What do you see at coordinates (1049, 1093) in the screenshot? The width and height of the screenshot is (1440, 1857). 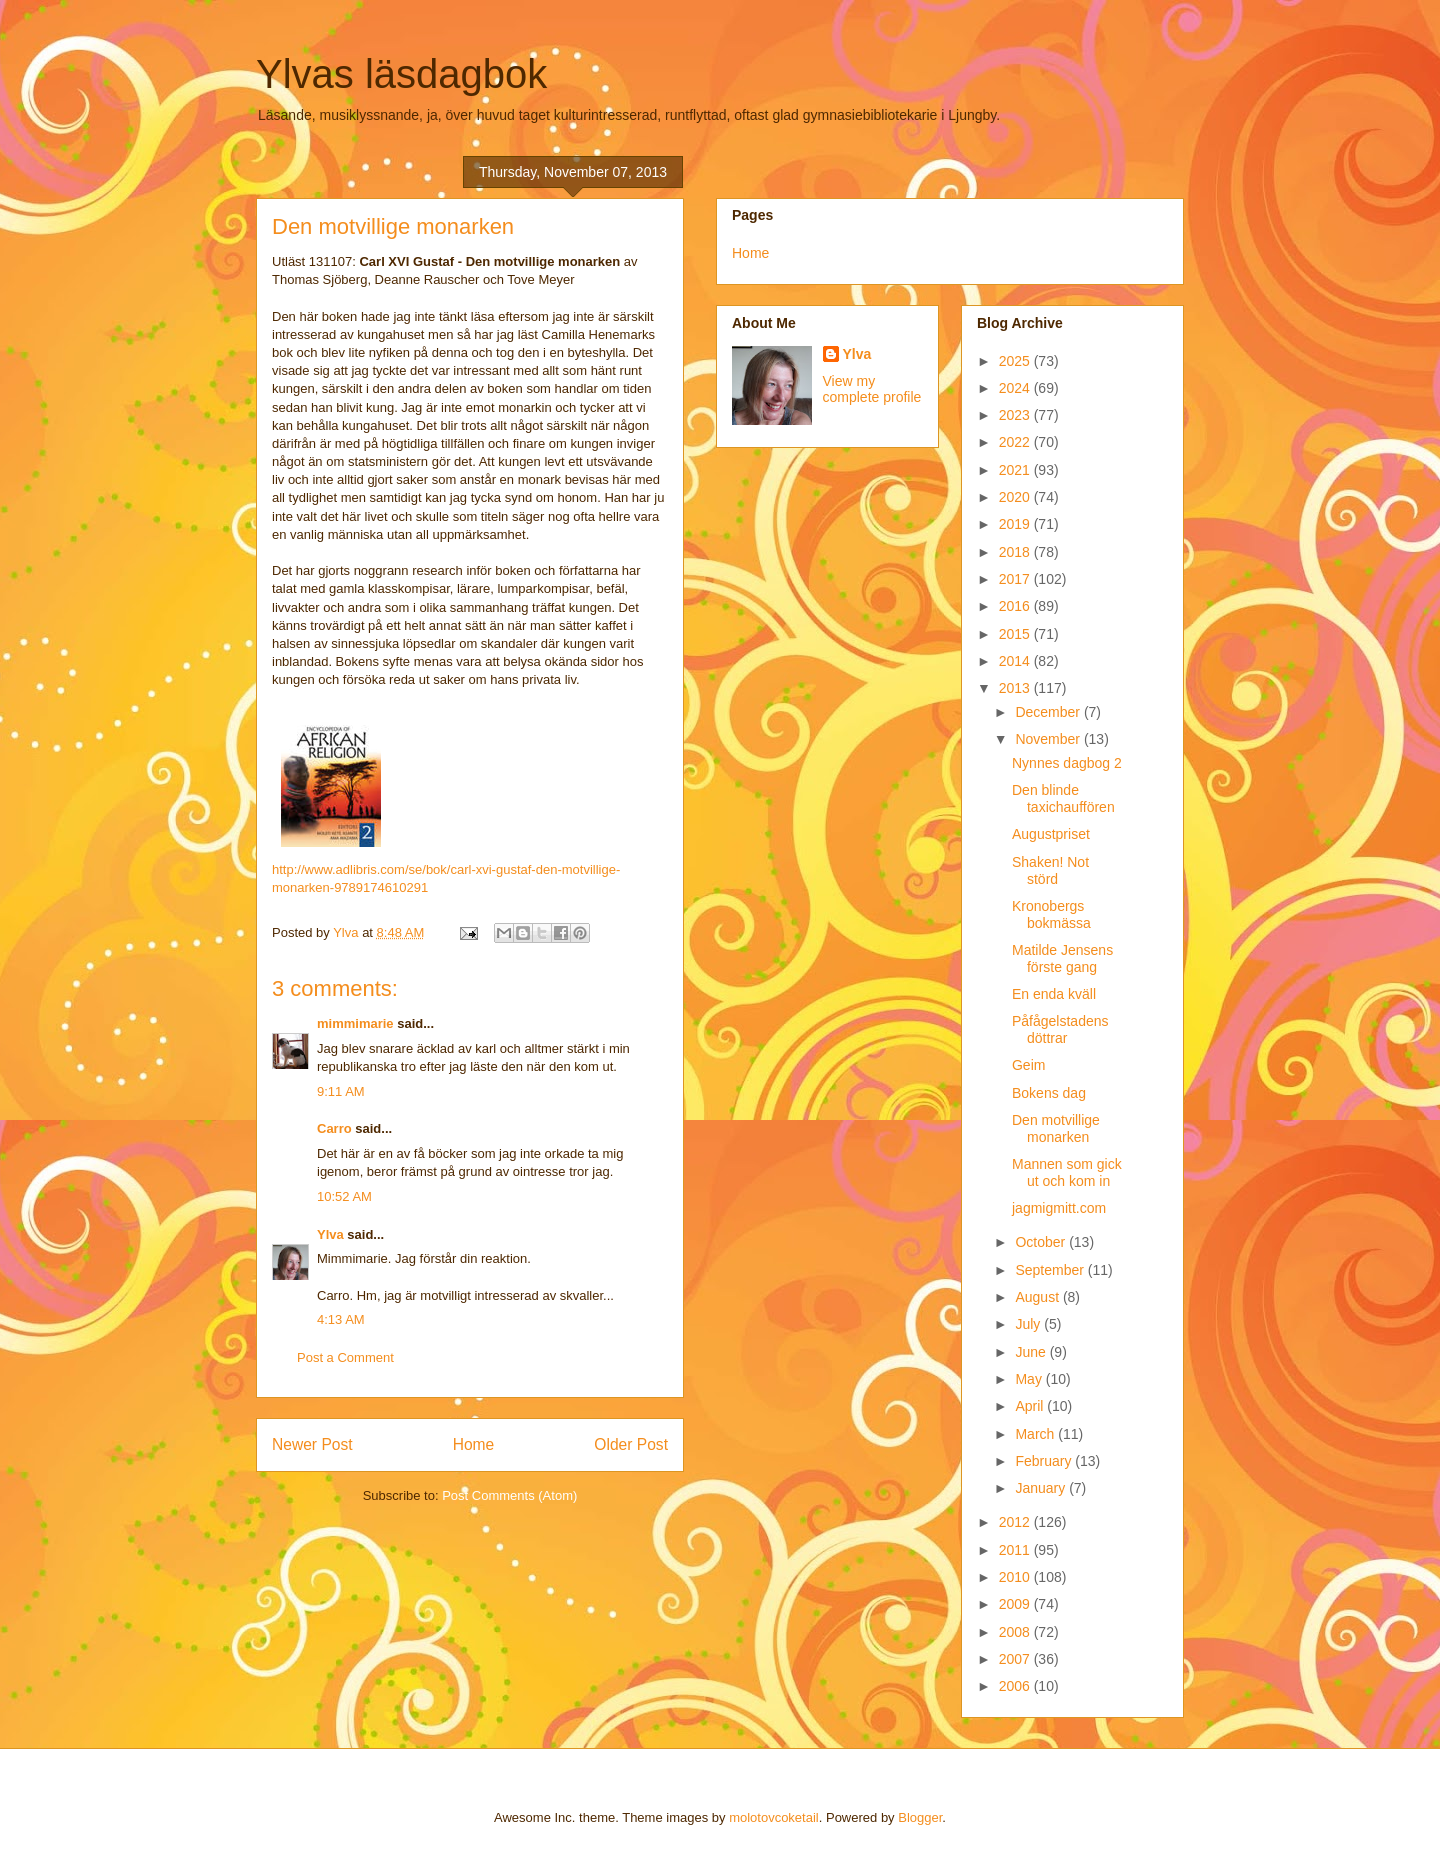 I see `Bokens dag` at bounding box center [1049, 1093].